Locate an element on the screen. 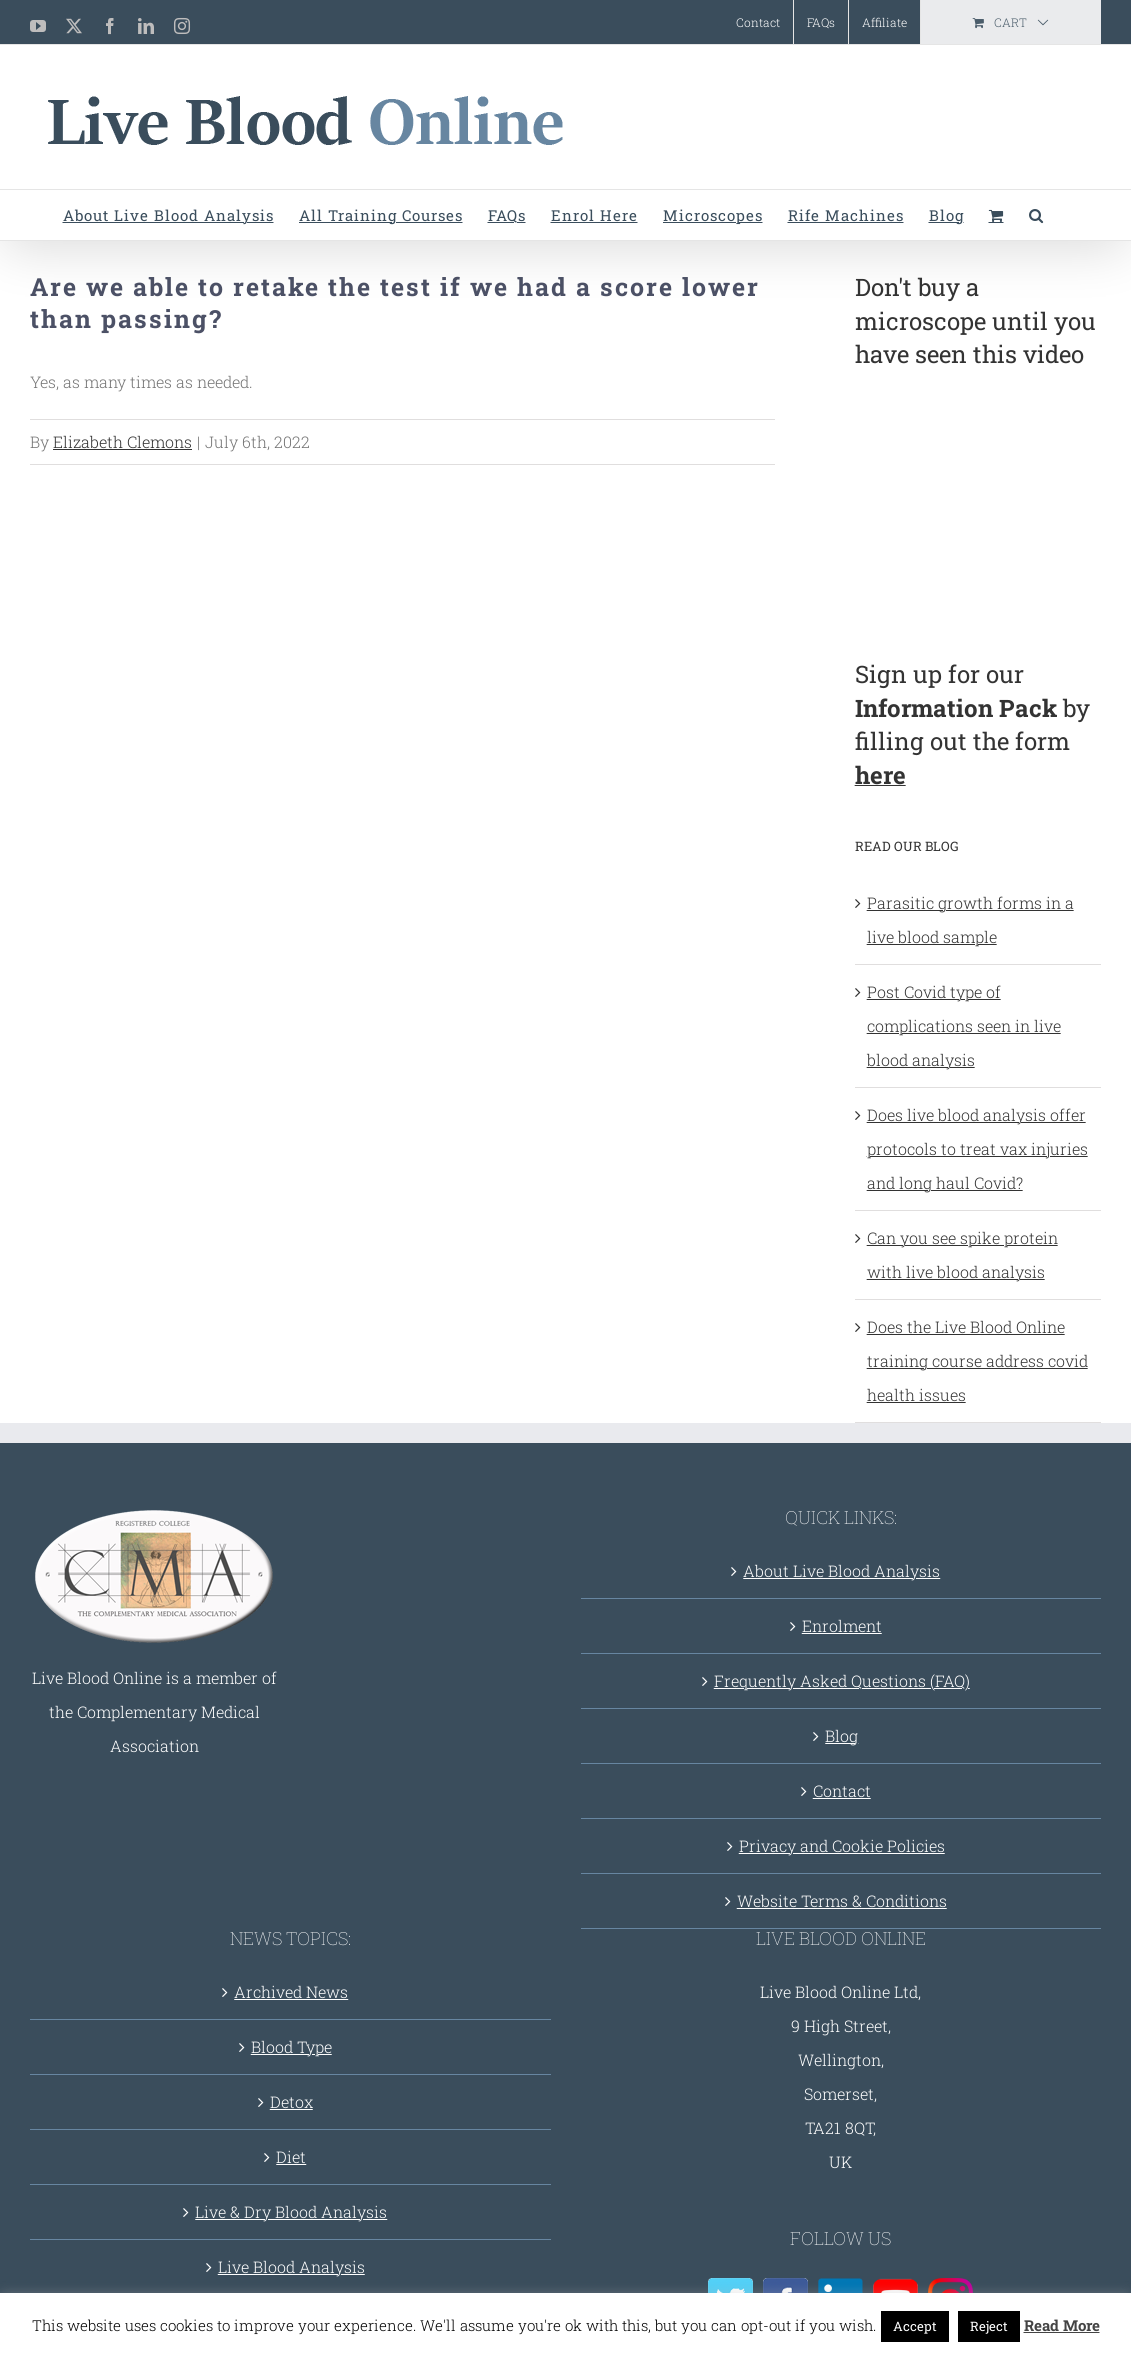 This screenshot has width=1131, height=2354. Detox is located at coordinates (291, 2101).